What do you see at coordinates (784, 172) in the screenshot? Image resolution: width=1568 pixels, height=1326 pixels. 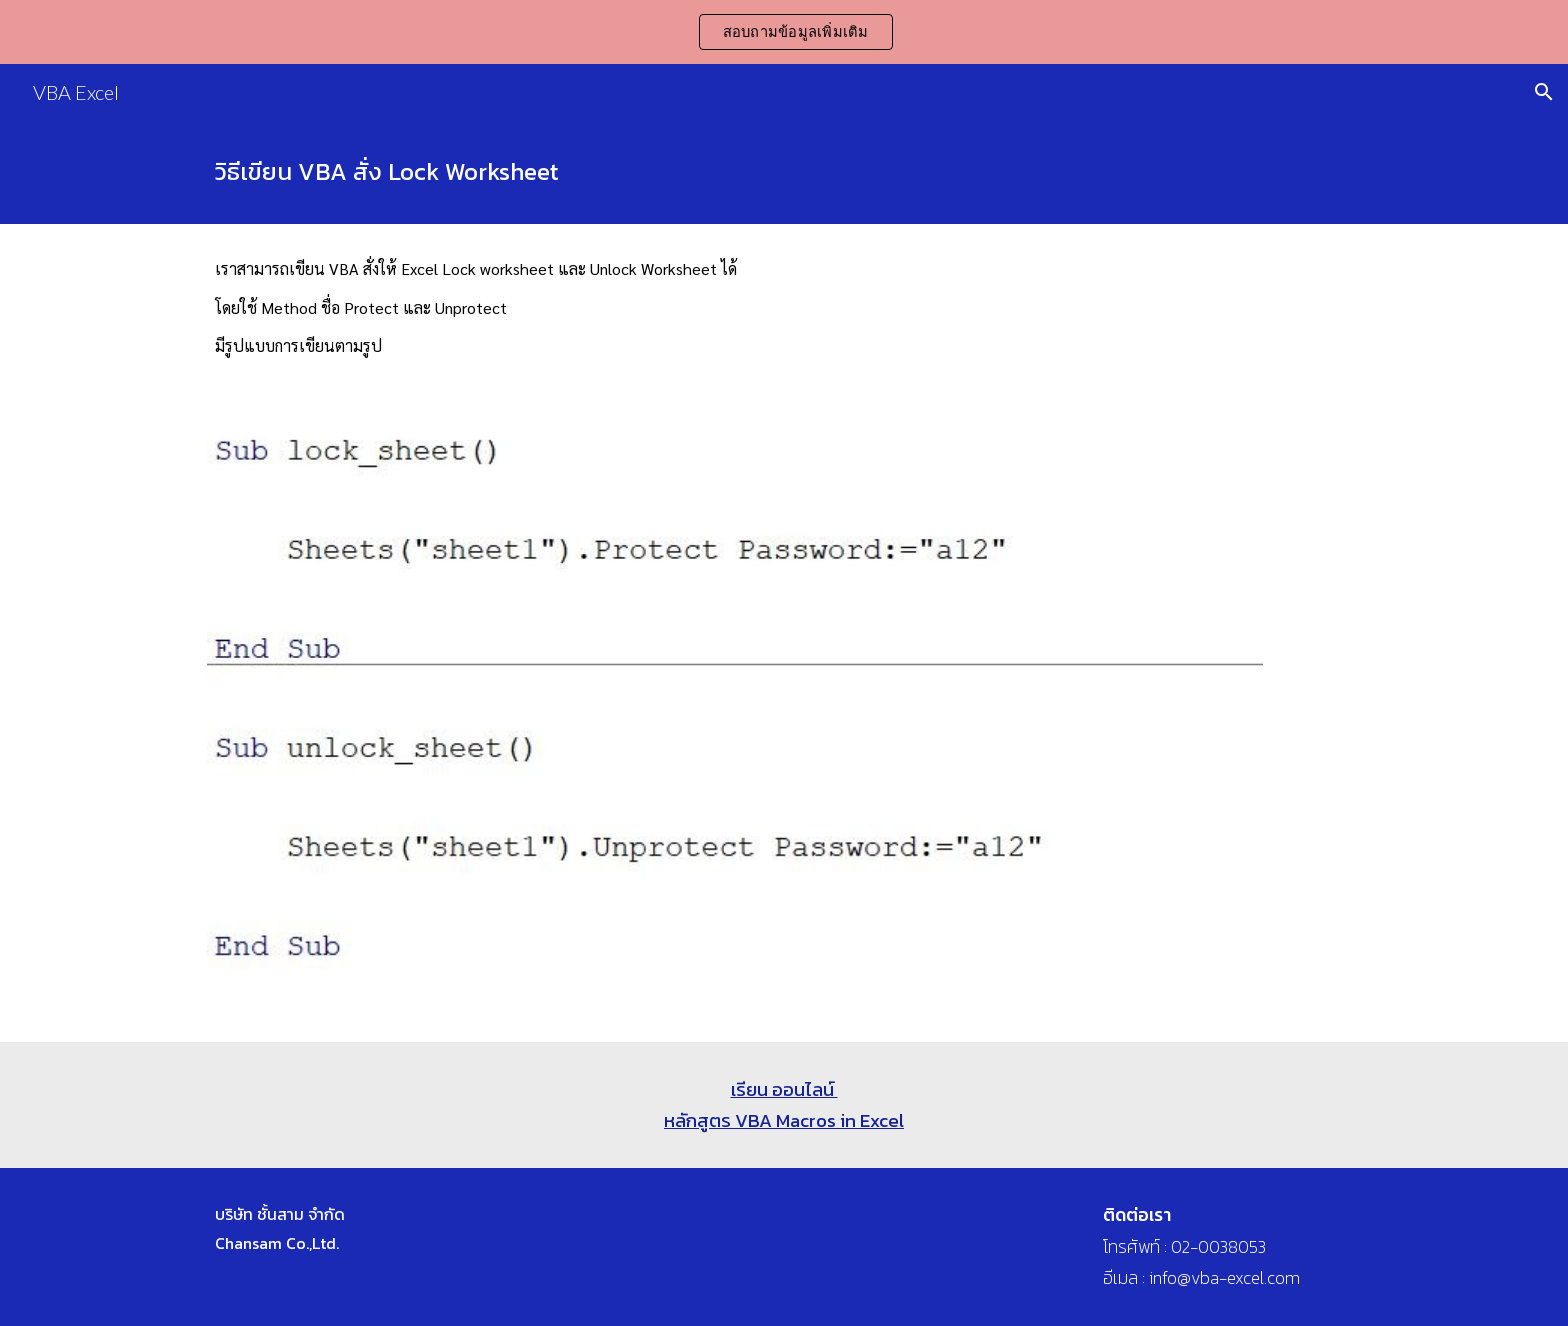 I see `[main]` at bounding box center [784, 172].